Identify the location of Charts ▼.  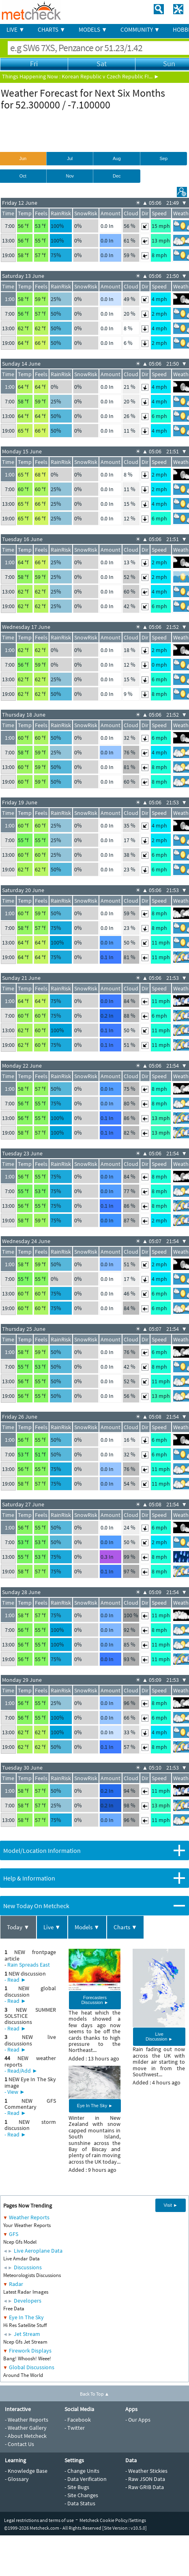
(125, 1927).